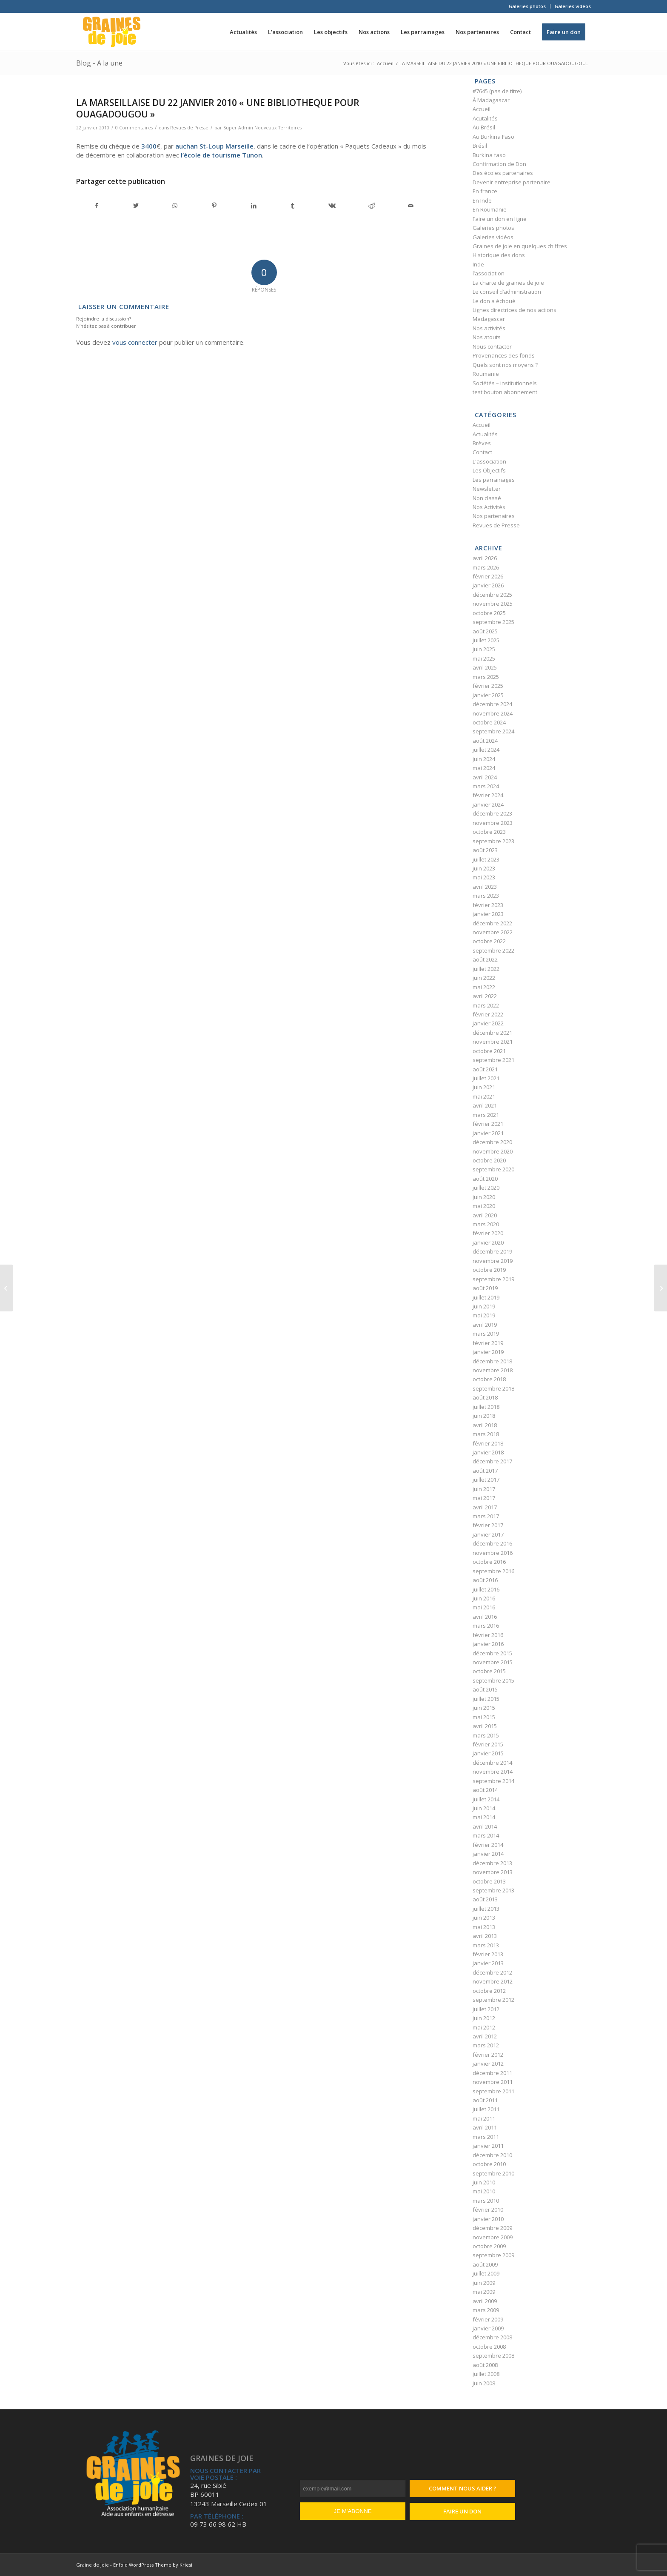 This screenshot has width=667, height=2576. What do you see at coordinates (478, 264) in the screenshot?
I see `Inde` at bounding box center [478, 264].